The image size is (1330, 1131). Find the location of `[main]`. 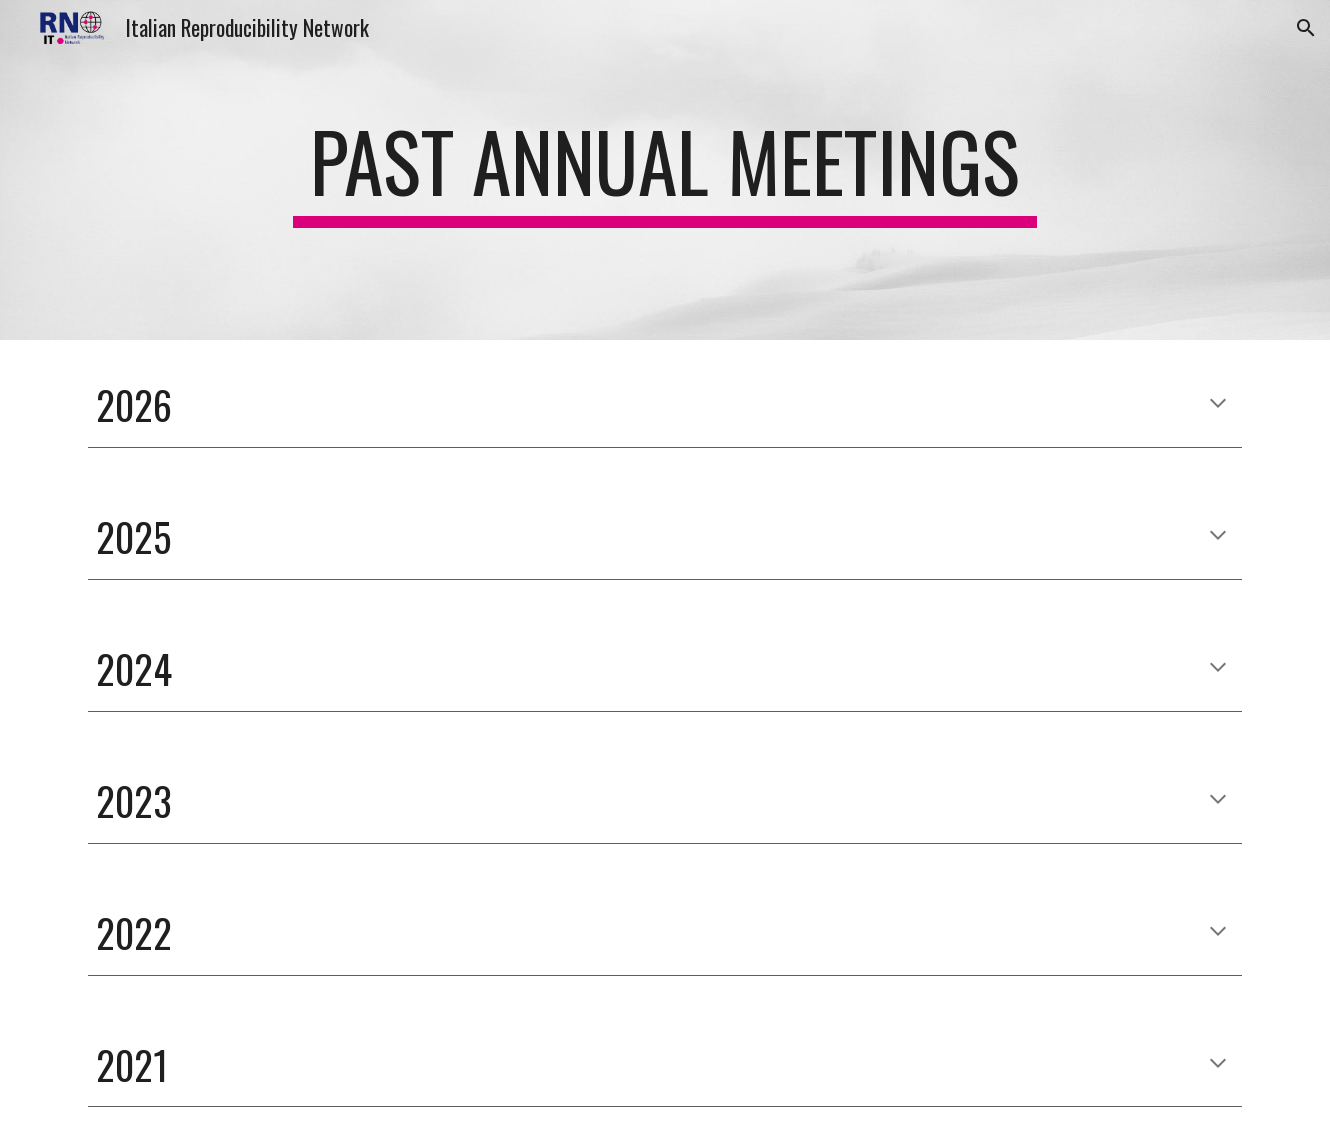

[main] is located at coordinates (665, 170).